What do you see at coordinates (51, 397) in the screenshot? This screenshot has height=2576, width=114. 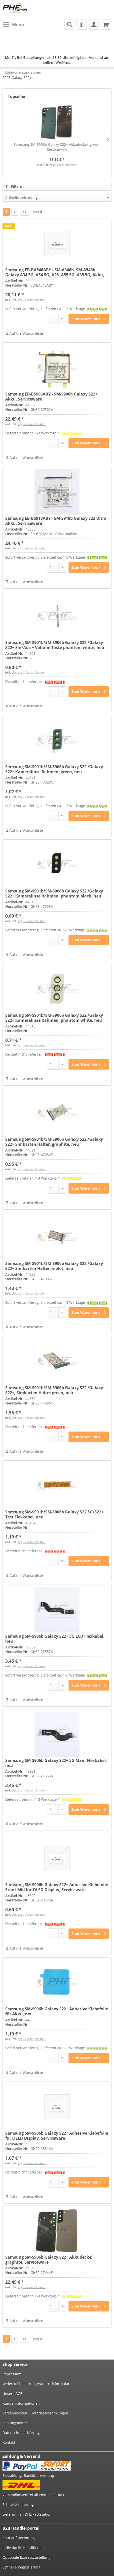 I see `Samsung EB-BS906ABY - SM-S906b Galaxy S22+ Akku, Serviceware` at bounding box center [51, 397].